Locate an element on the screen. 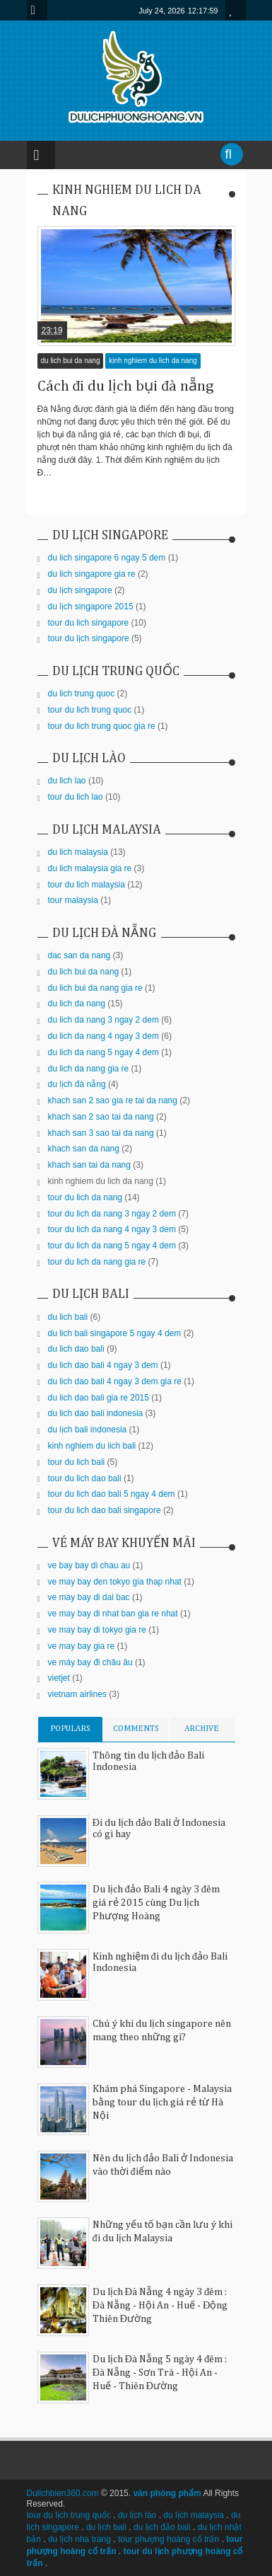  dac san da nang is located at coordinates (79, 955).